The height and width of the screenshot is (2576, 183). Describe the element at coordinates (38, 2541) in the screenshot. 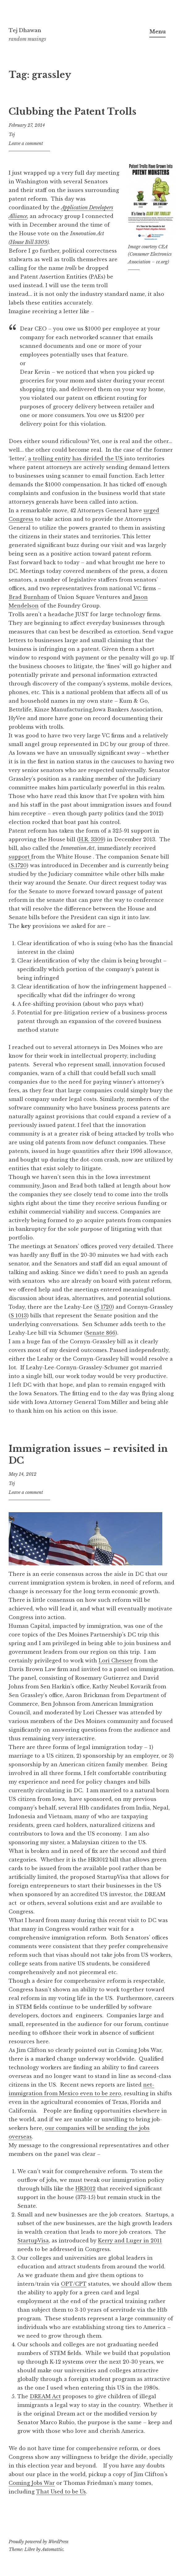

I see `Proudly powered by WordPress` at that location.